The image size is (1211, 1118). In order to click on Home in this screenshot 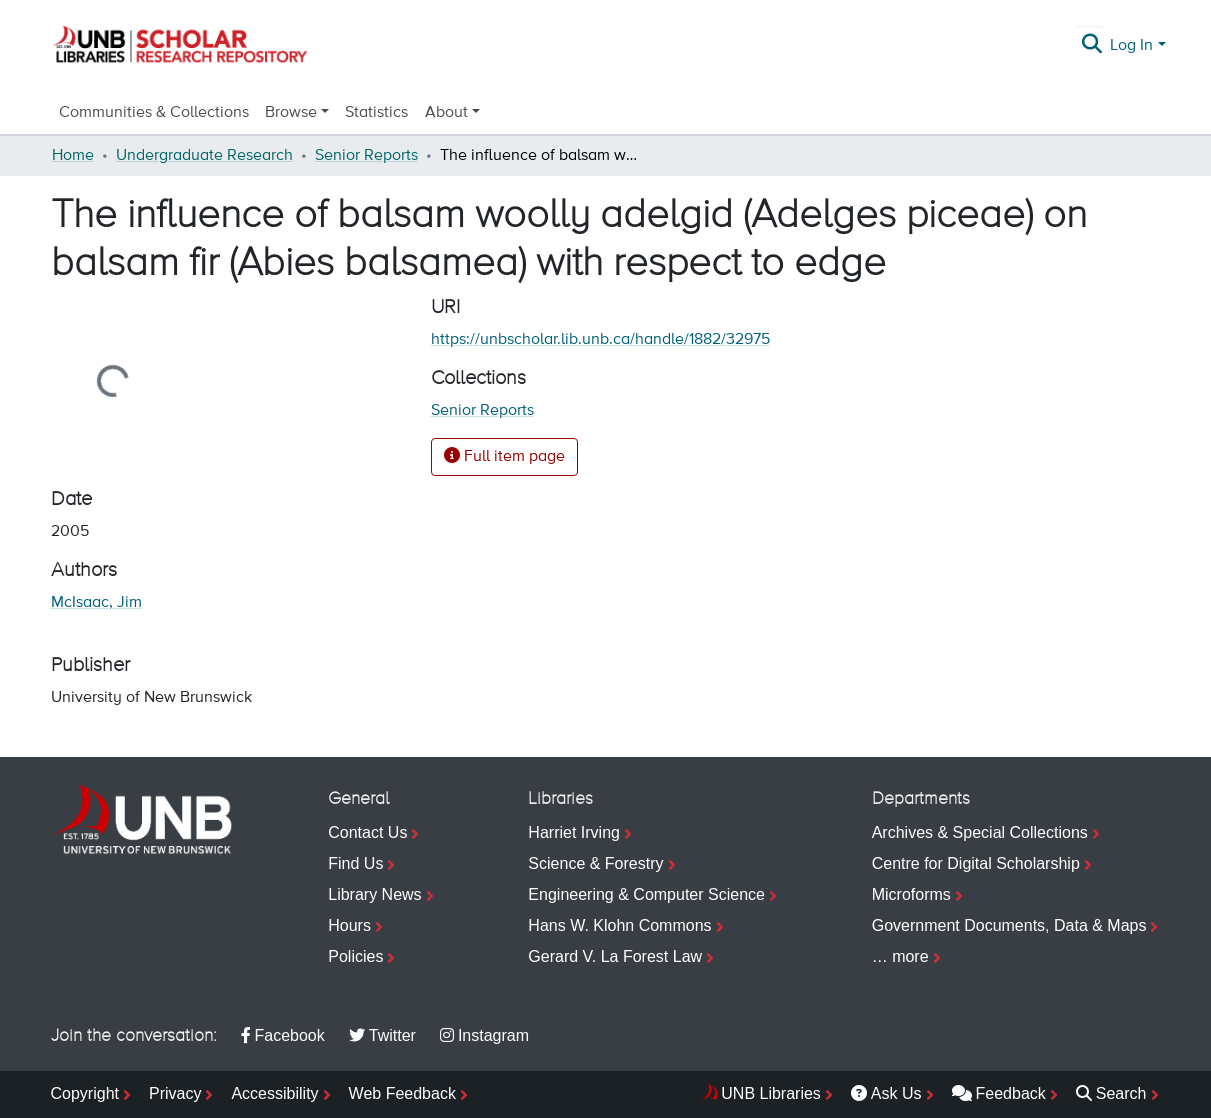, I will do `click(73, 156)`.